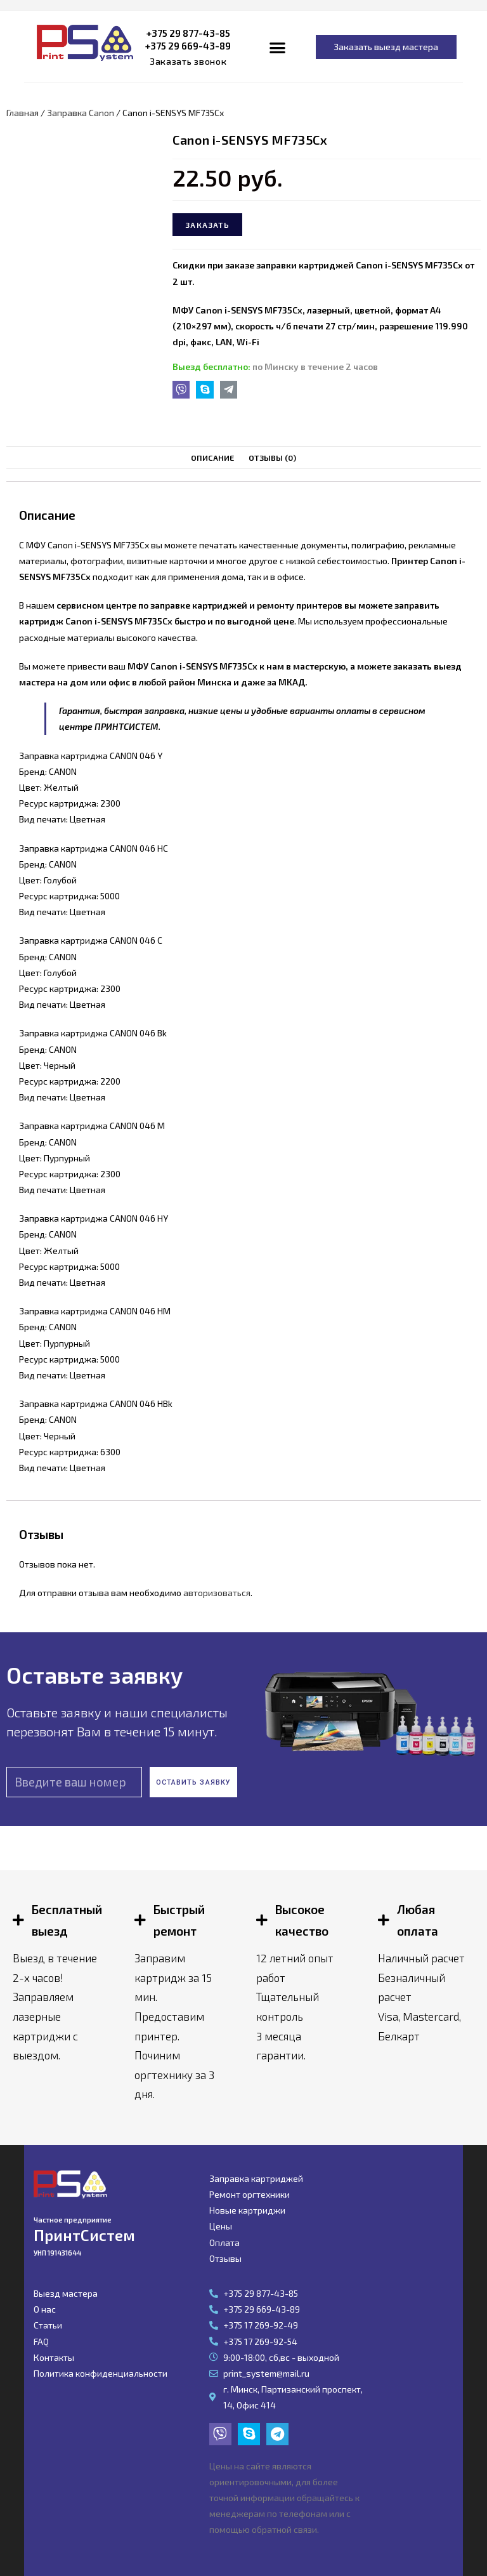  What do you see at coordinates (213, 458) in the screenshot?
I see `[tab]` at bounding box center [213, 458].